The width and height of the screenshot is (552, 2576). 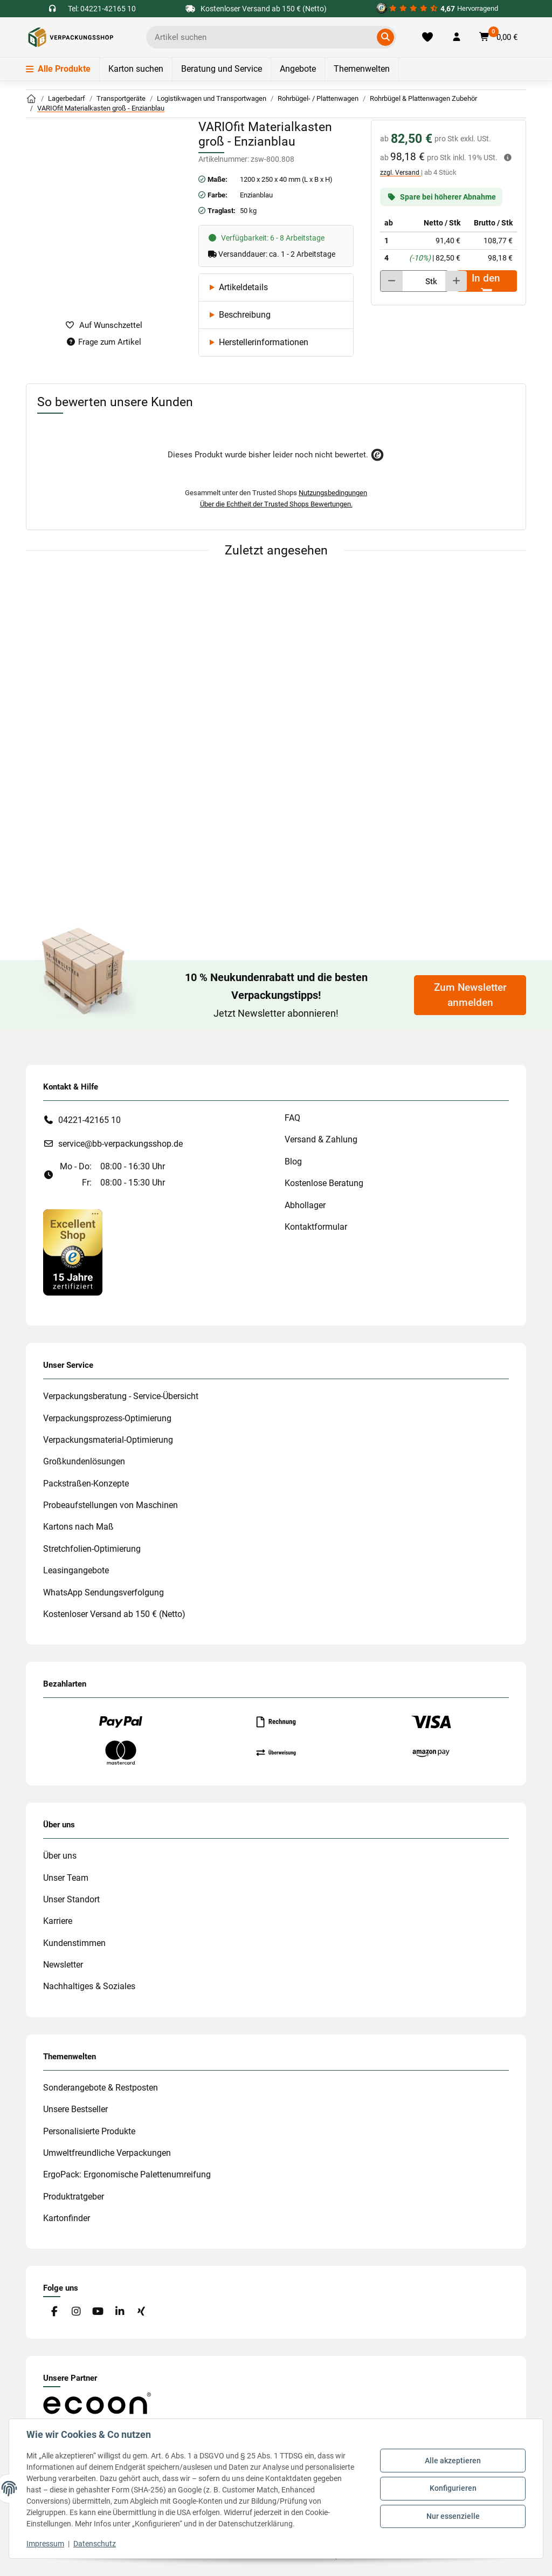 I want to click on Zum Newsletter anmelden, so click(x=470, y=995).